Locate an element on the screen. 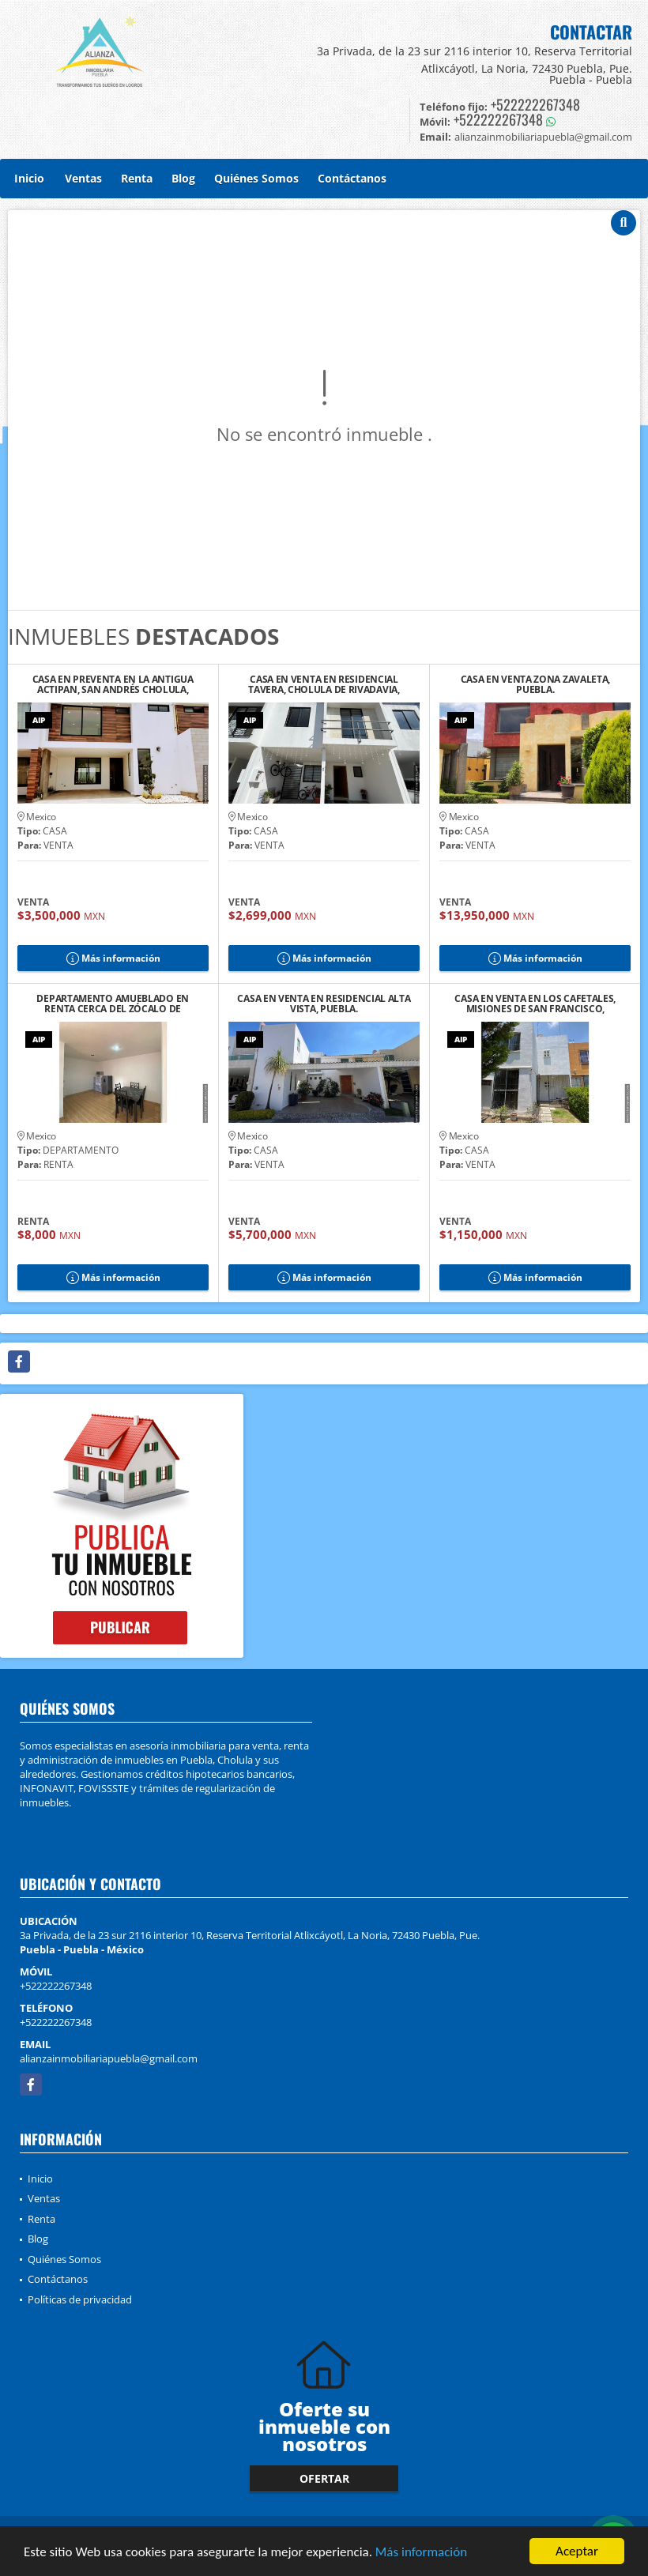 The height and width of the screenshot is (2576, 648). Blog is located at coordinates (183, 178).